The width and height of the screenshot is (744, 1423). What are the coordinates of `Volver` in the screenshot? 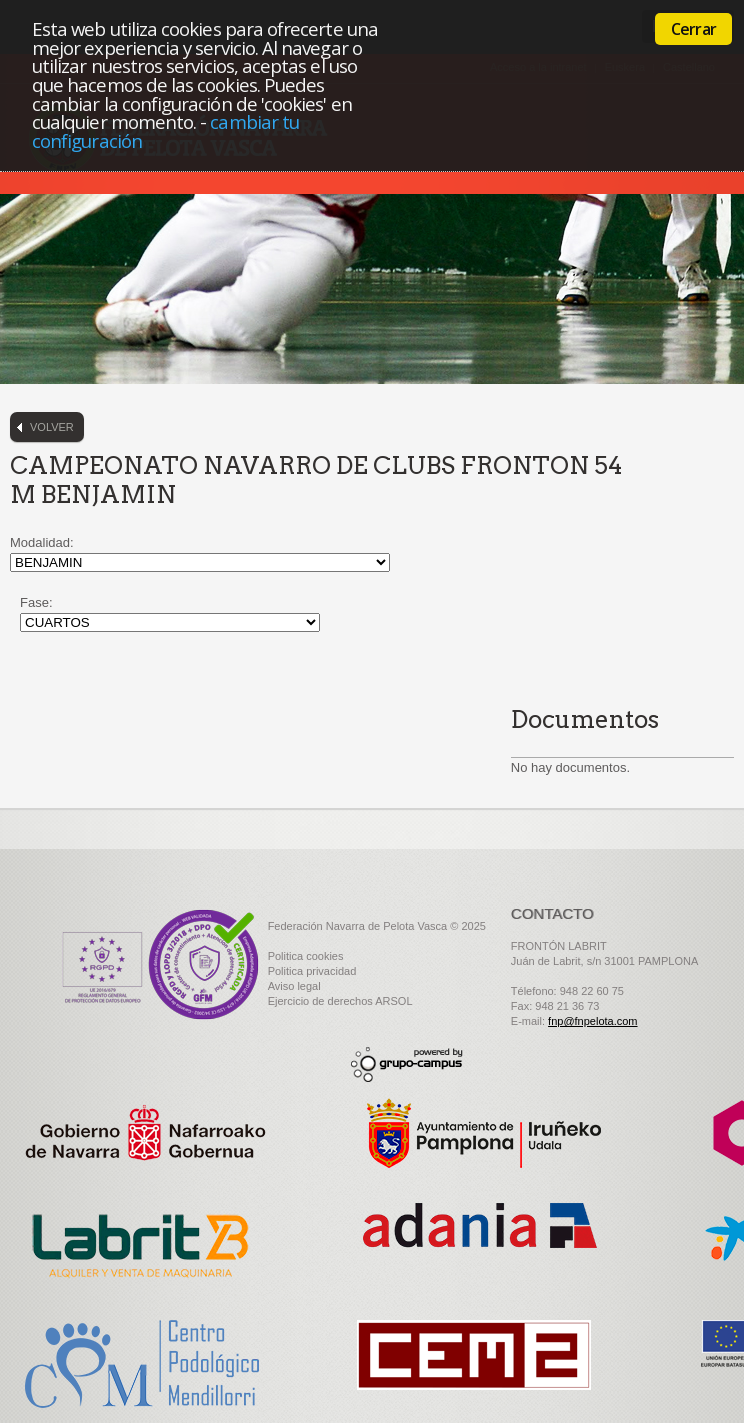 It's located at (52, 427).